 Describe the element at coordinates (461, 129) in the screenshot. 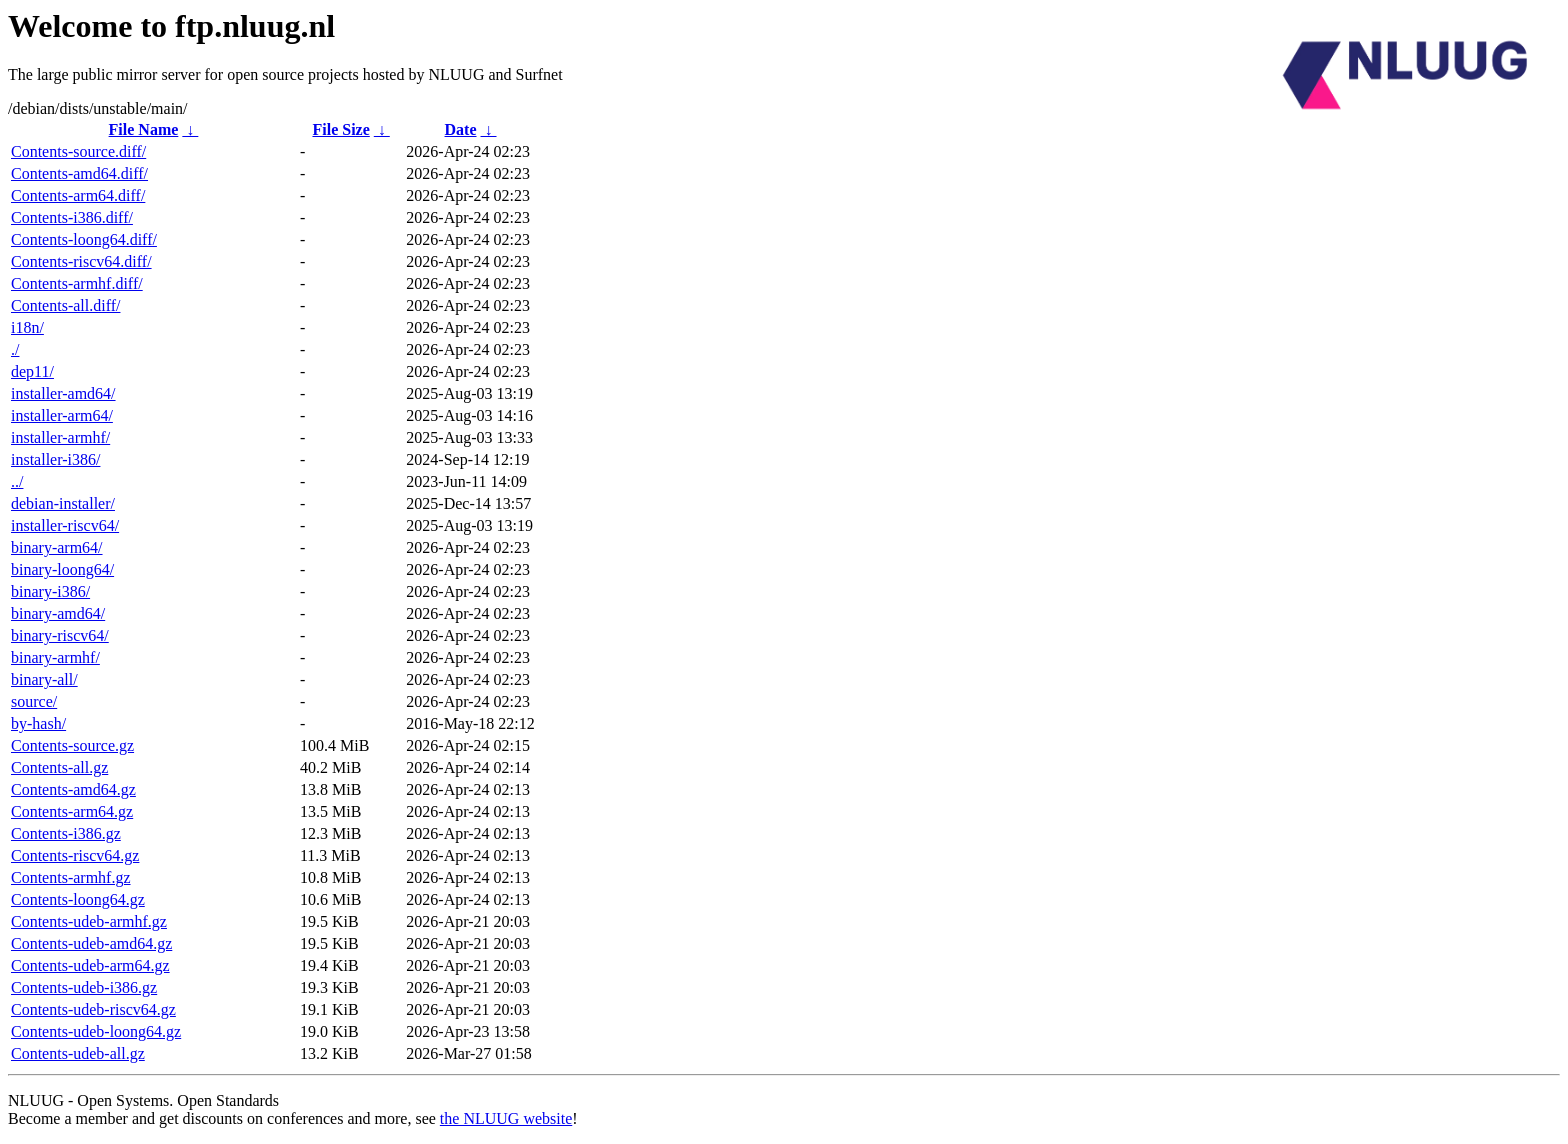

I see `Date` at that location.